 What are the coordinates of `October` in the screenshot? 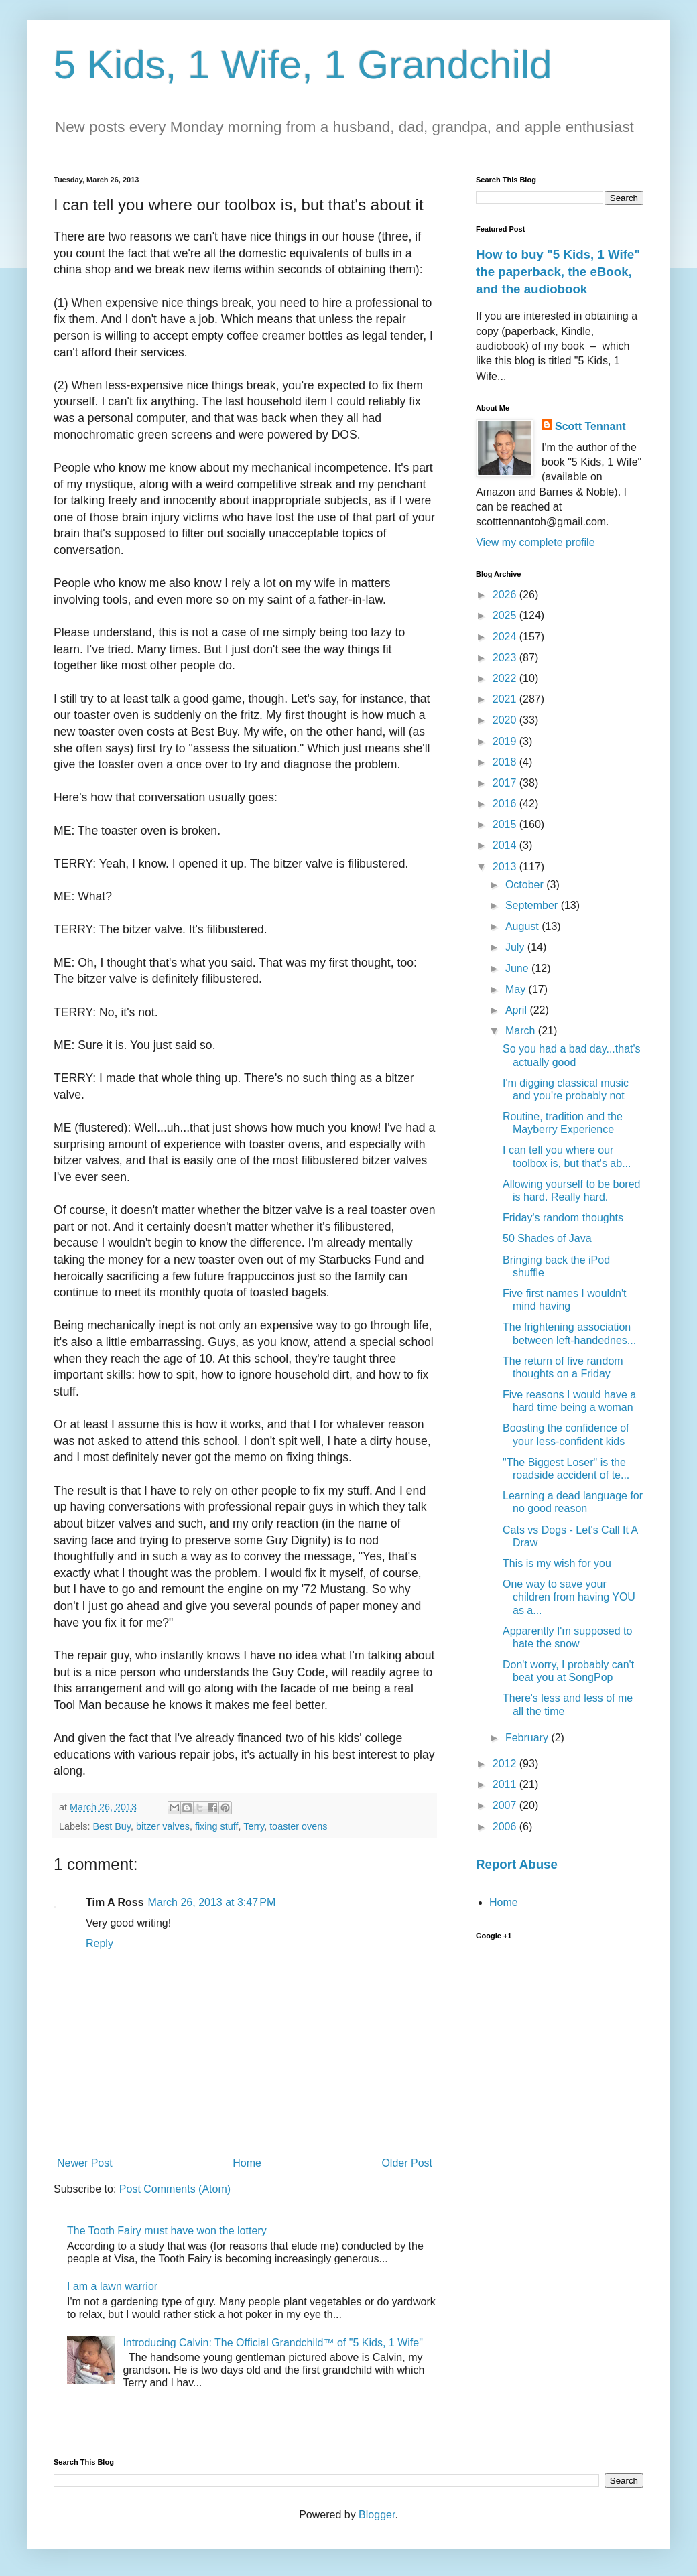 It's located at (525, 884).